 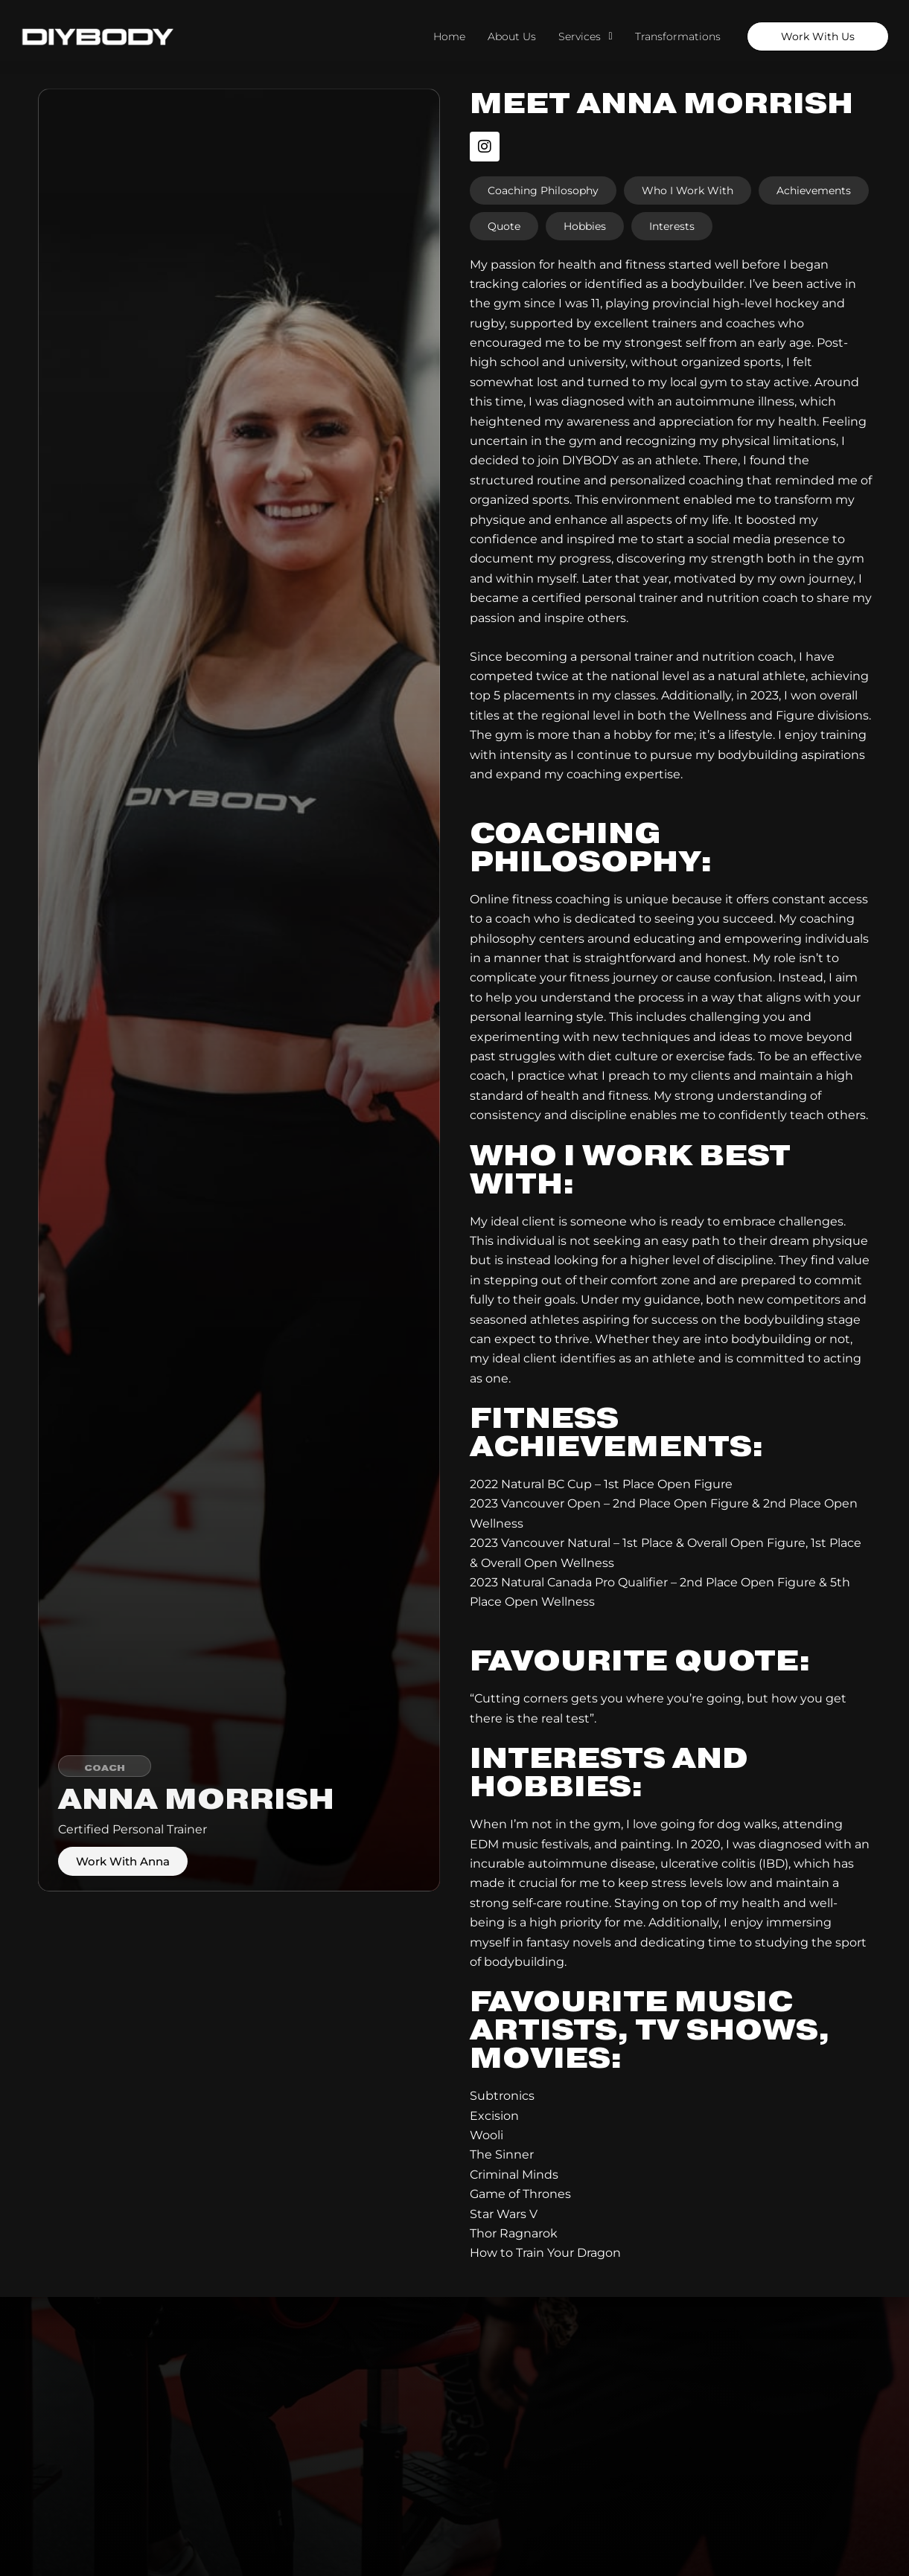 I want to click on About Us, so click(x=512, y=36).